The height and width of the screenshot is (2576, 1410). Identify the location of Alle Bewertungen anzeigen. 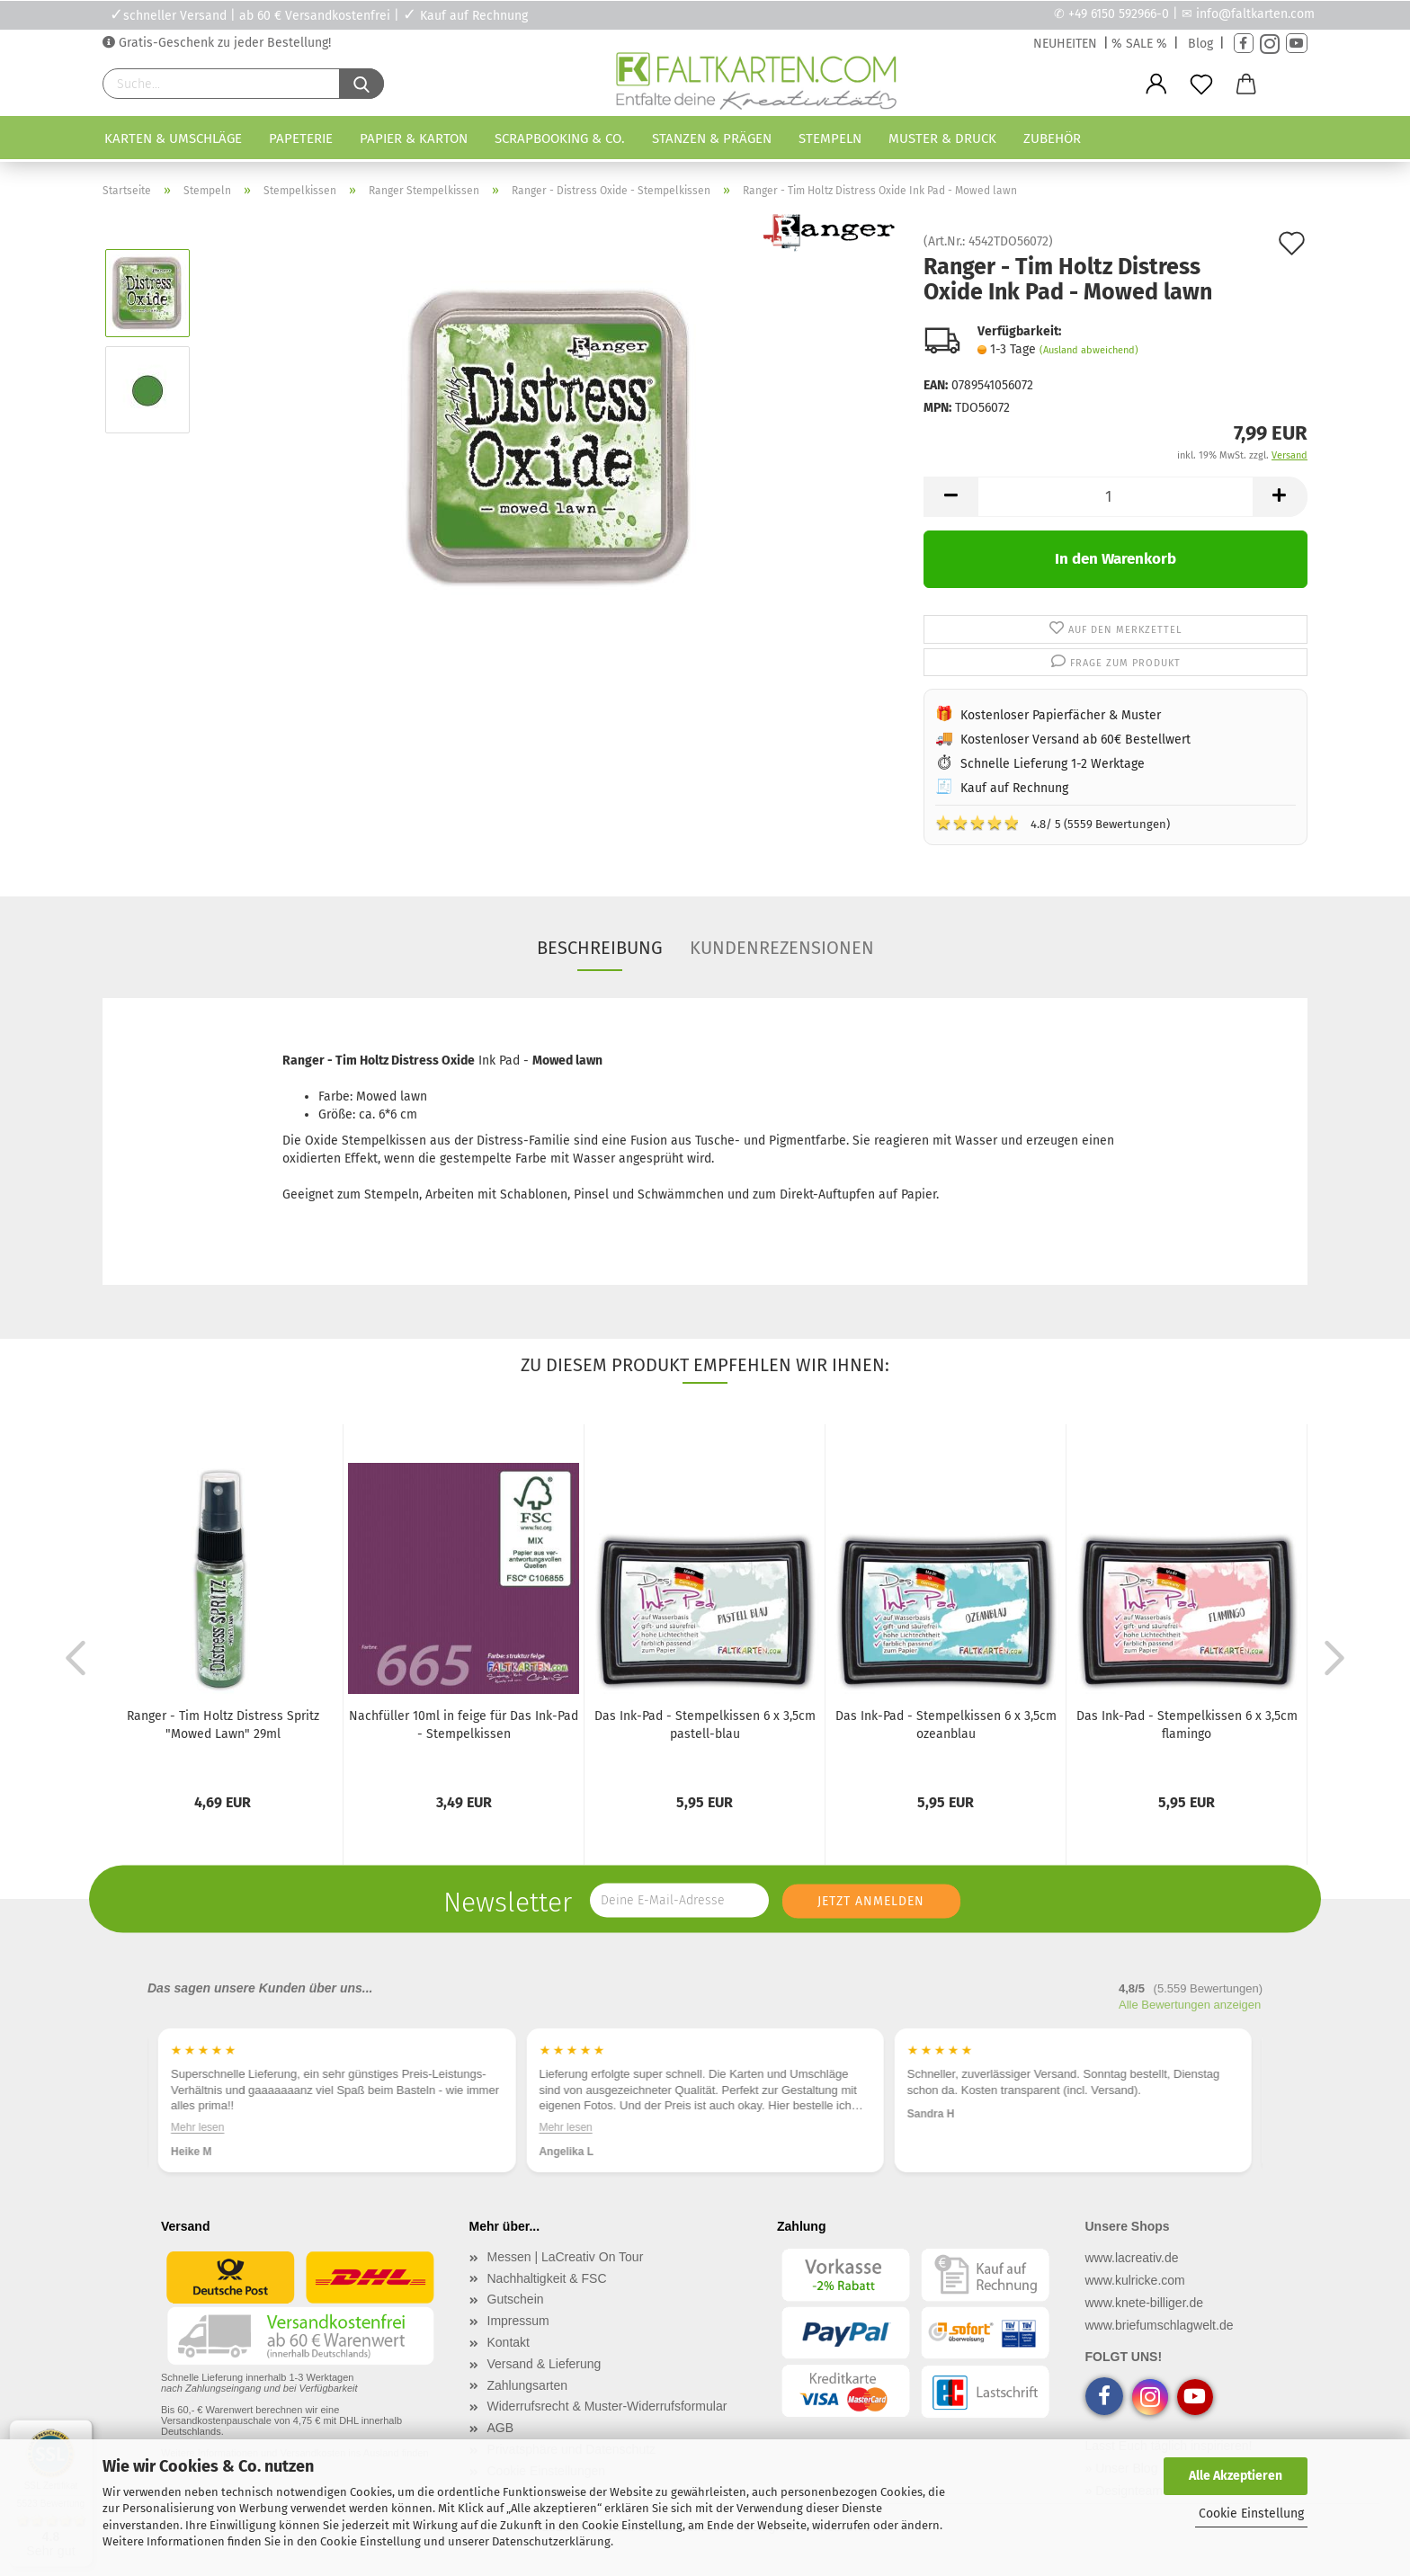
(1190, 2004).